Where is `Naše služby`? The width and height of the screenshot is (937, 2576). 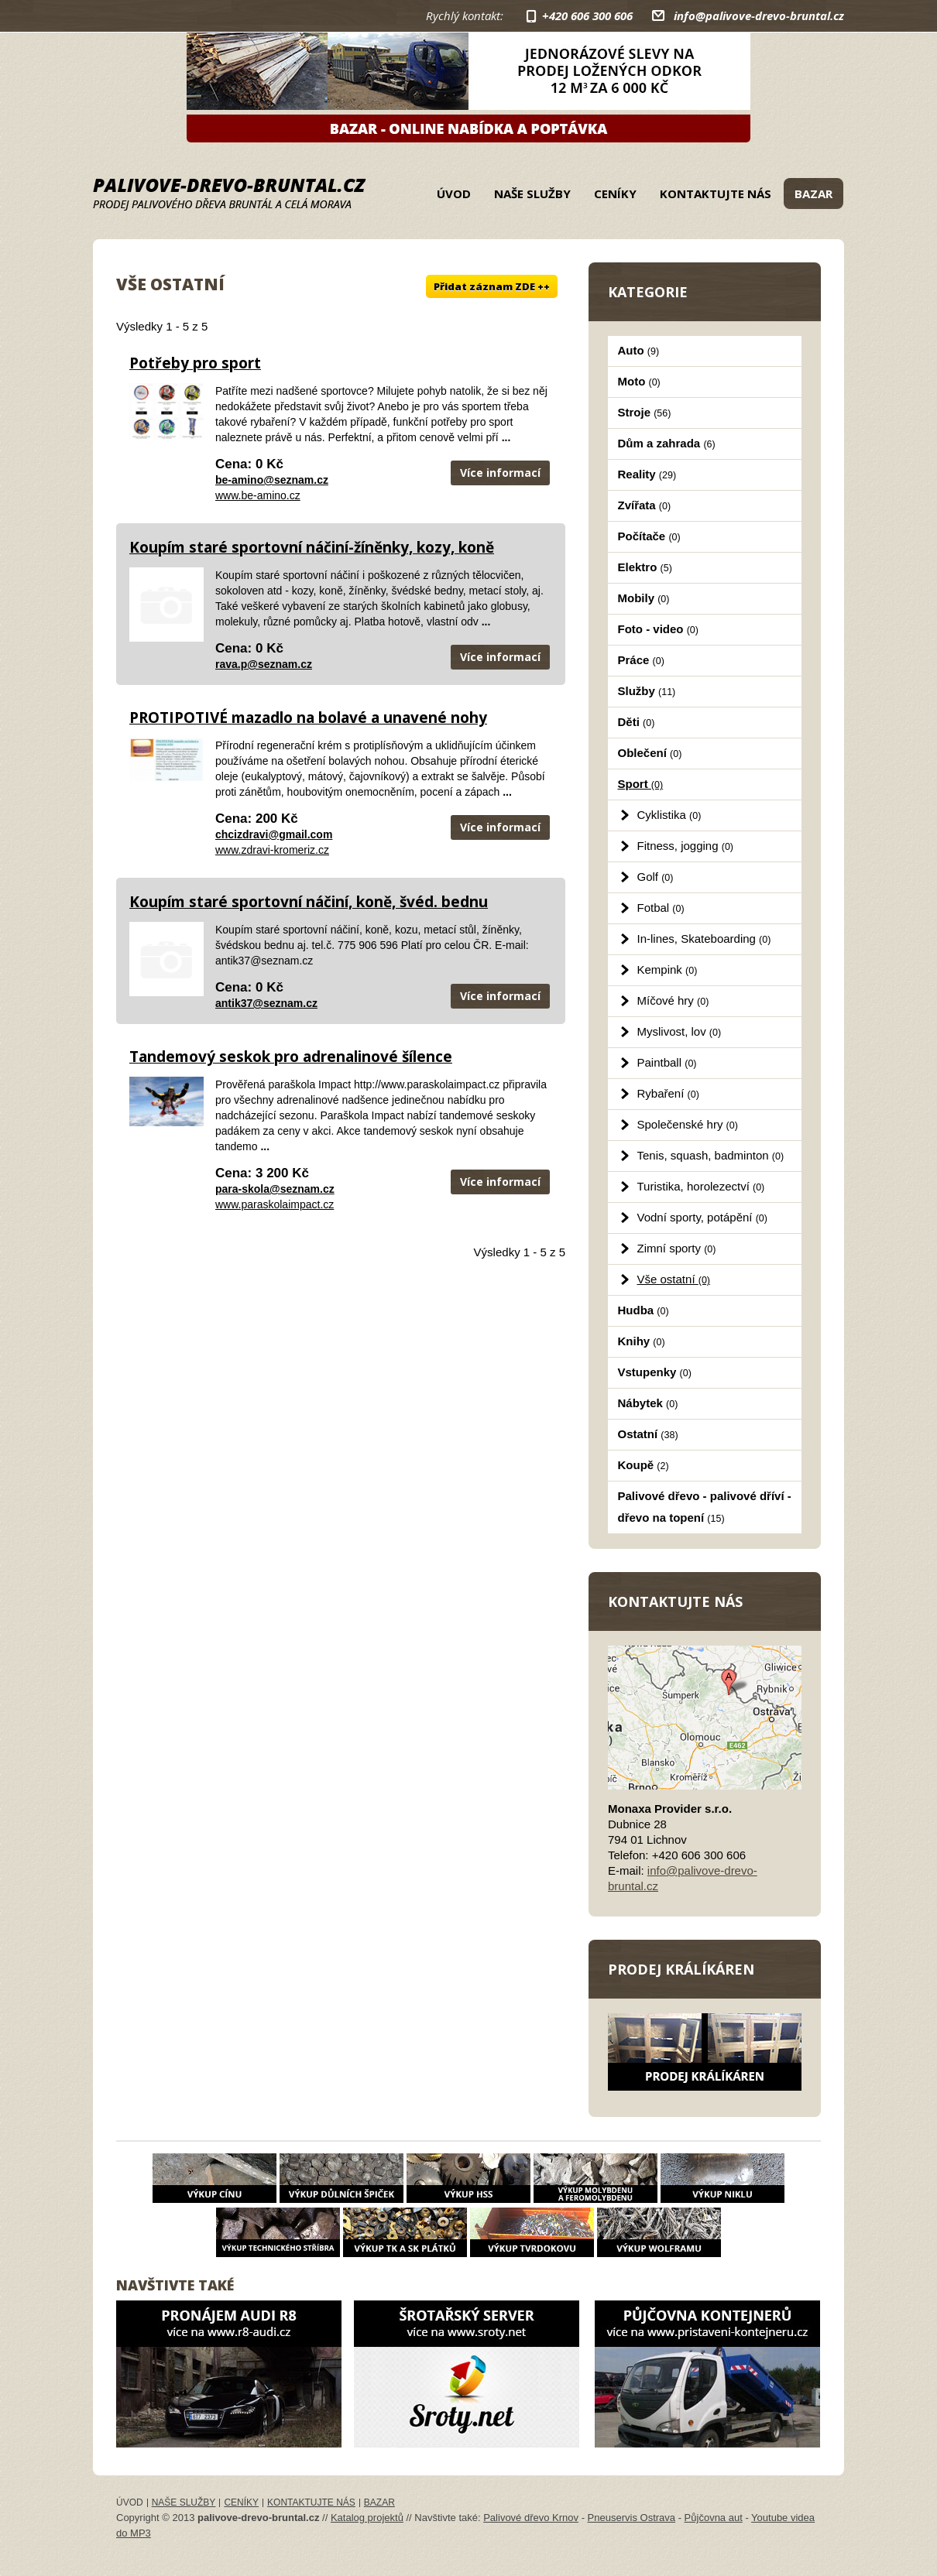
Naše služby is located at coordinates (532, 193).